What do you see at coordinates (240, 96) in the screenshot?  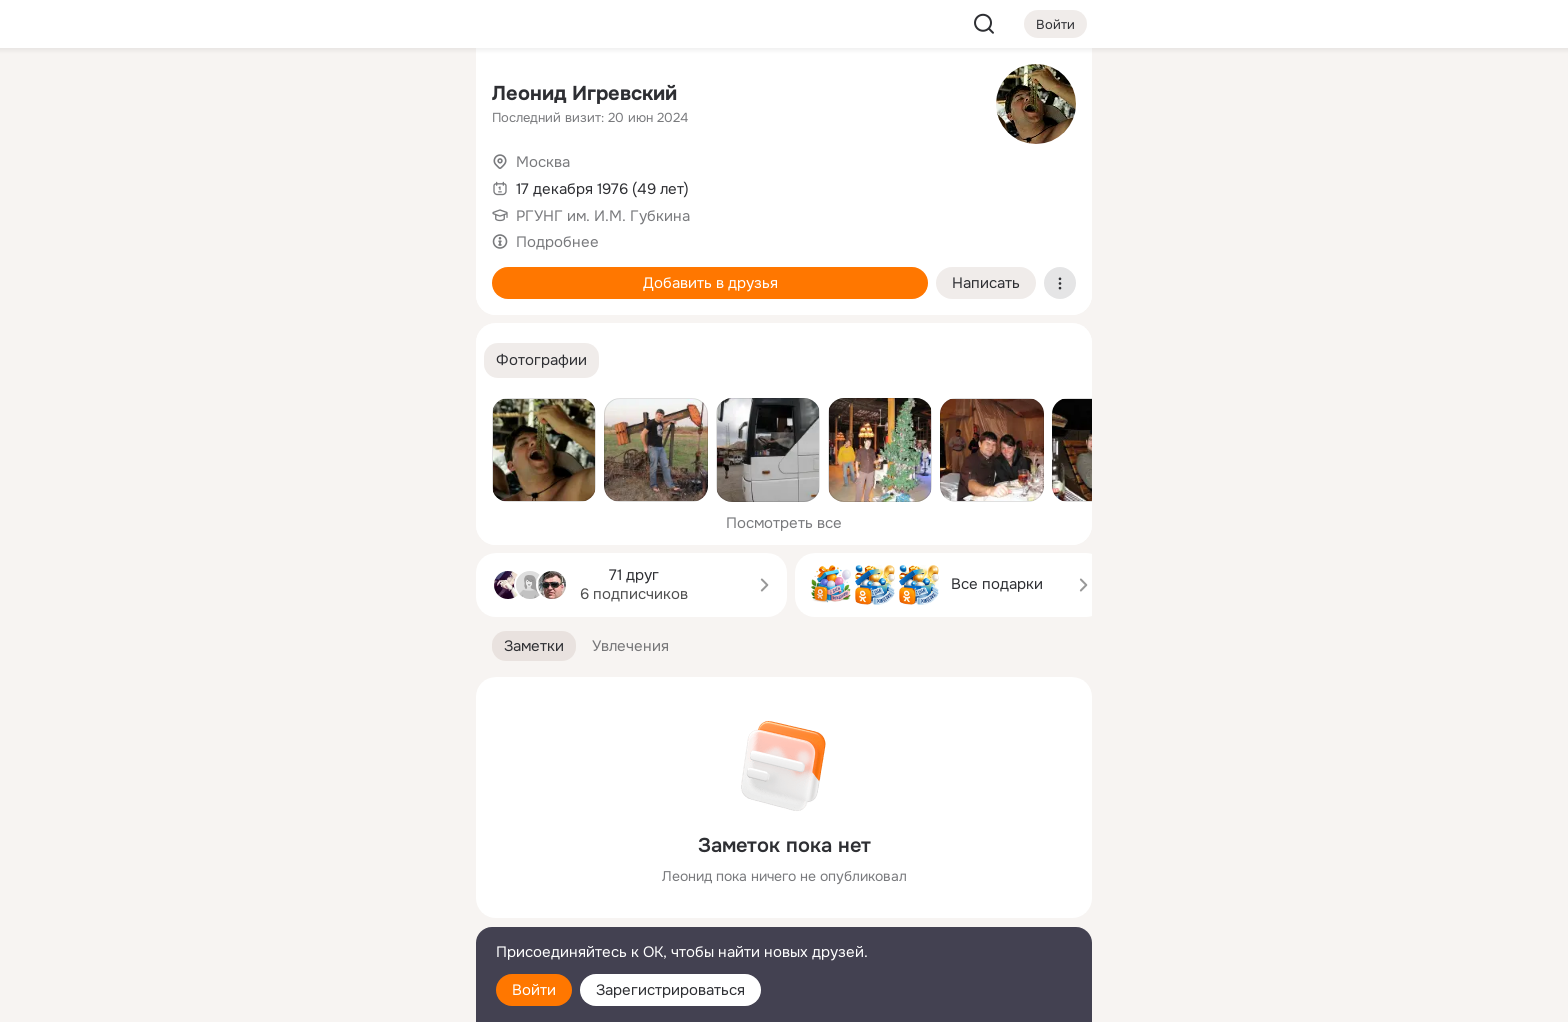 I see `[Главная]` at bounding box center [240, 96].